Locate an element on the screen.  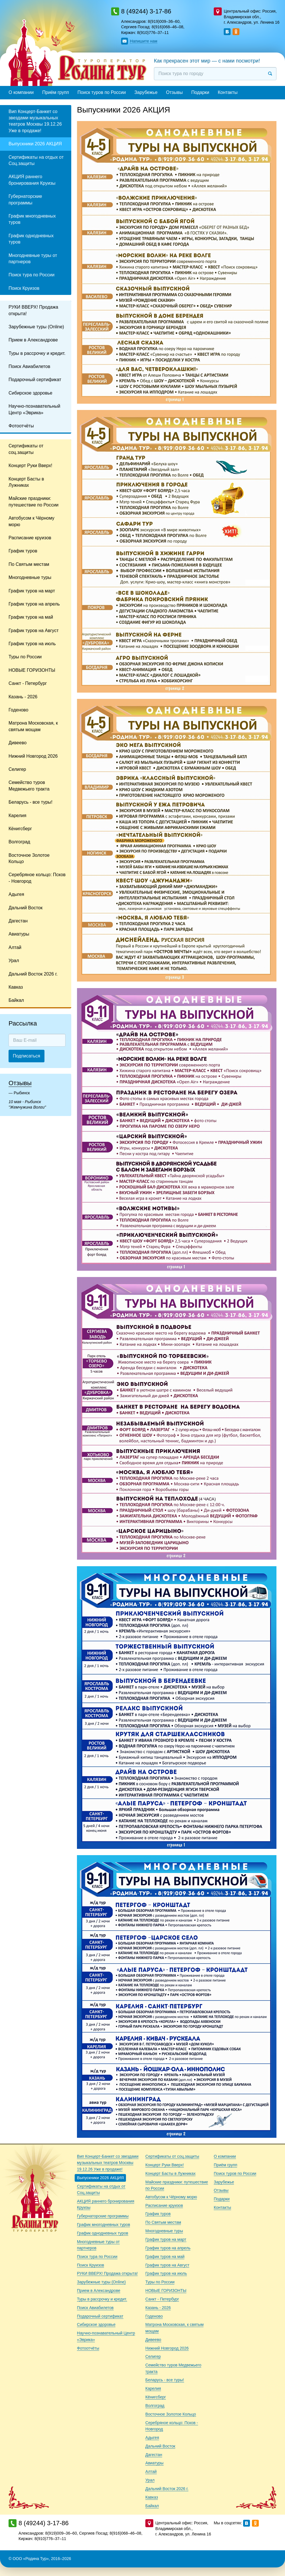
Туры по России is located at coordinates (25, 656).